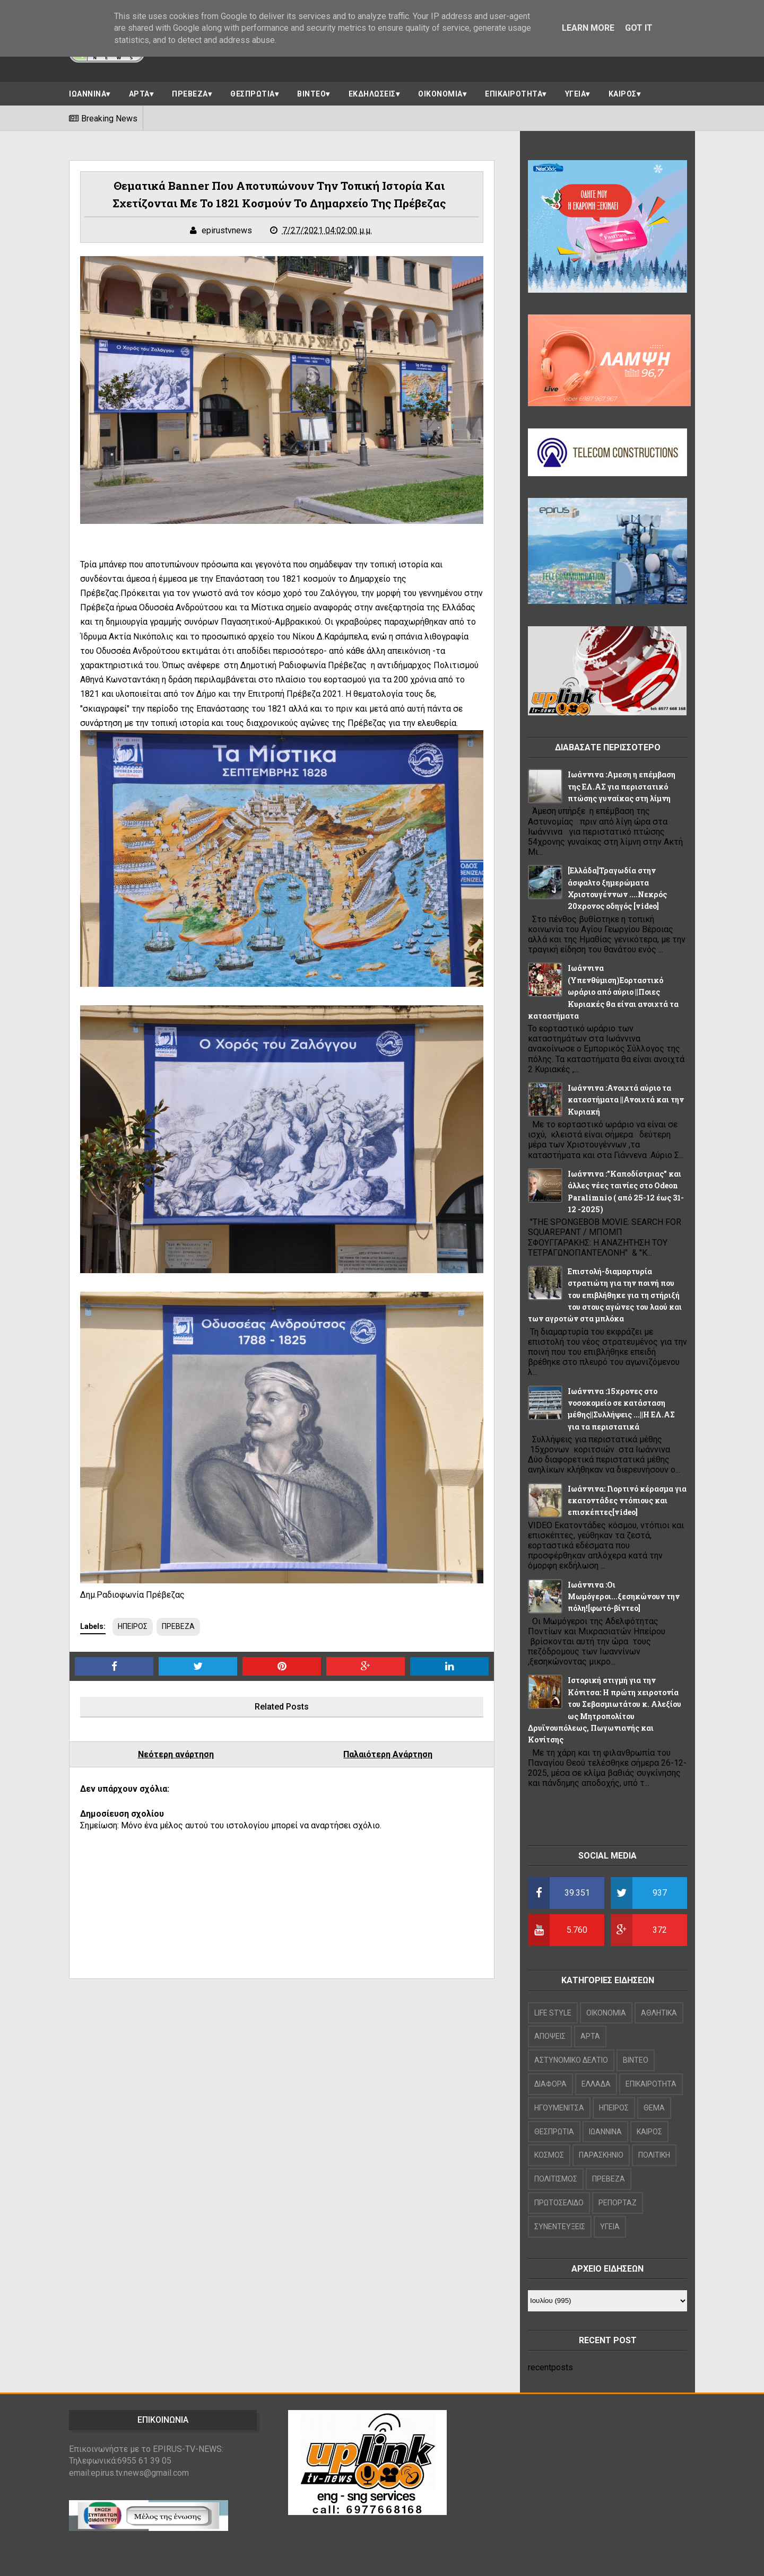 The image size is (764, 2576). Describe the element at coordinates (639, 28) in the screenshot. I see `Got it` at that location.